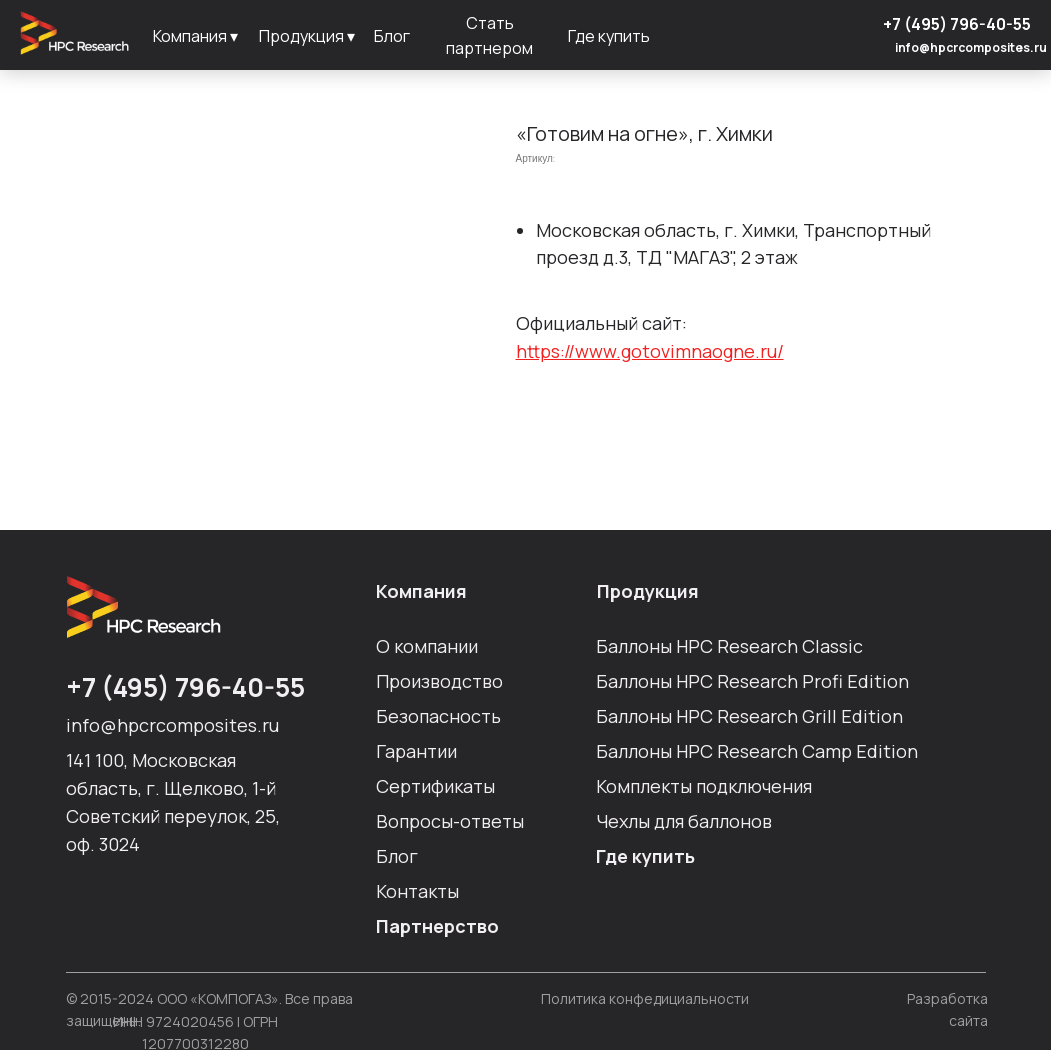  Describe the element at coordinates (450, 821) in the screenshot. I see `Вопросы-ответы` at that location.